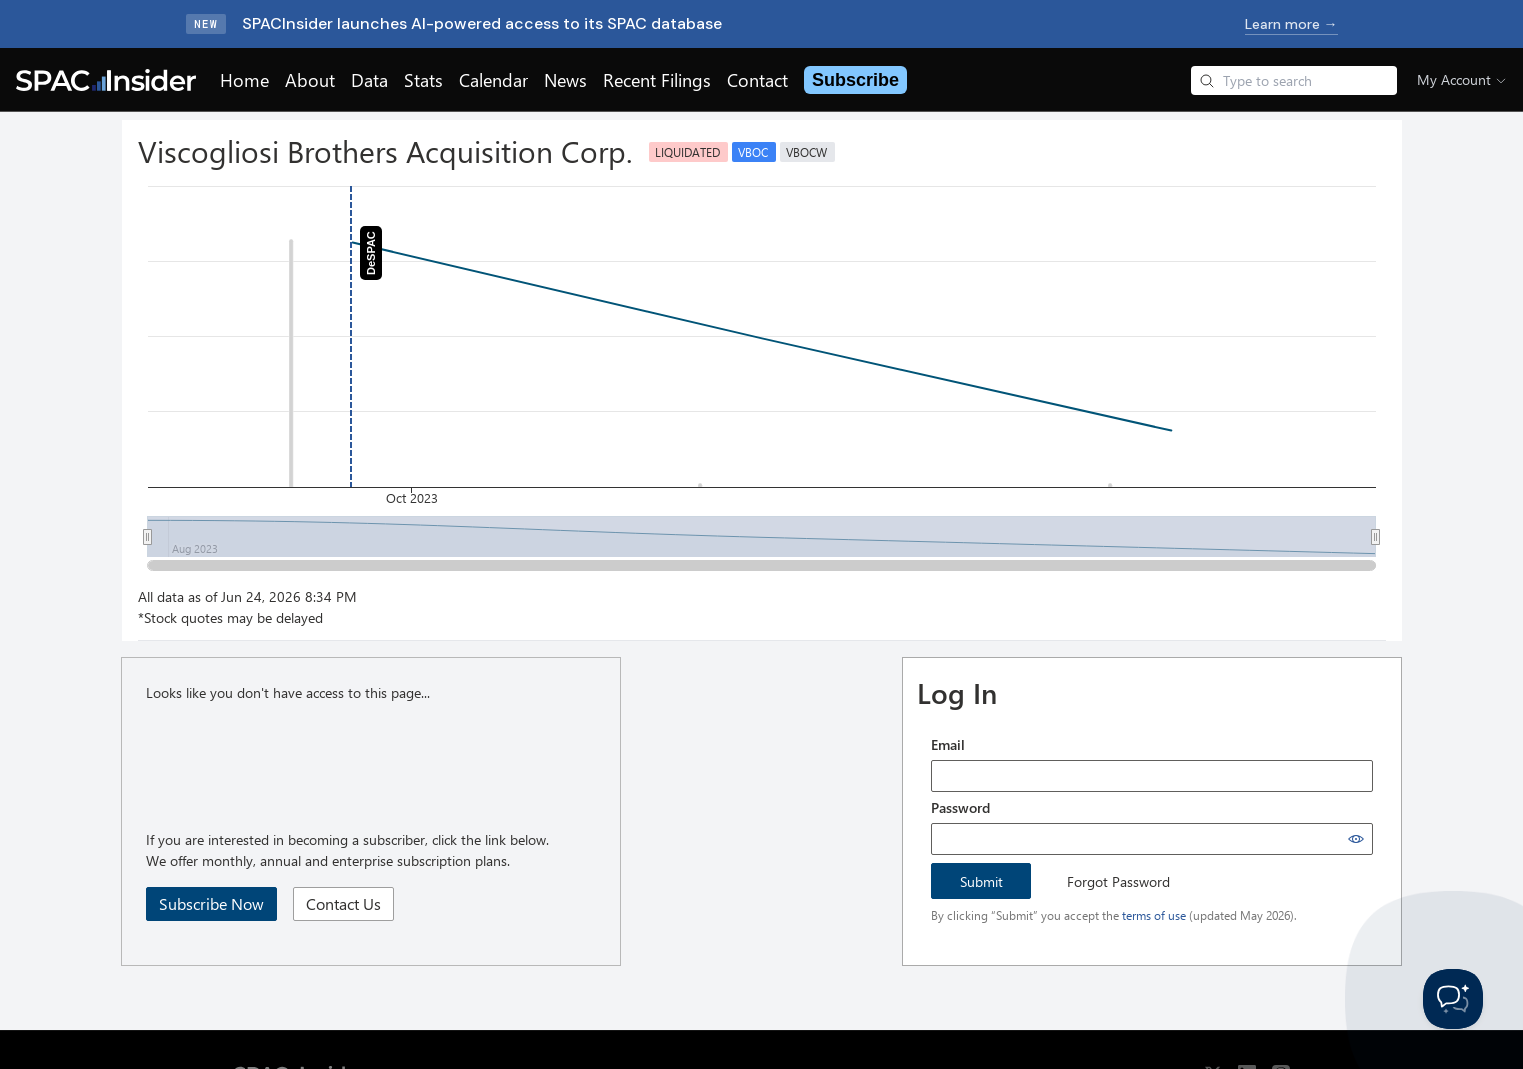  I want to click on Learn more →, so click(1291, 24).